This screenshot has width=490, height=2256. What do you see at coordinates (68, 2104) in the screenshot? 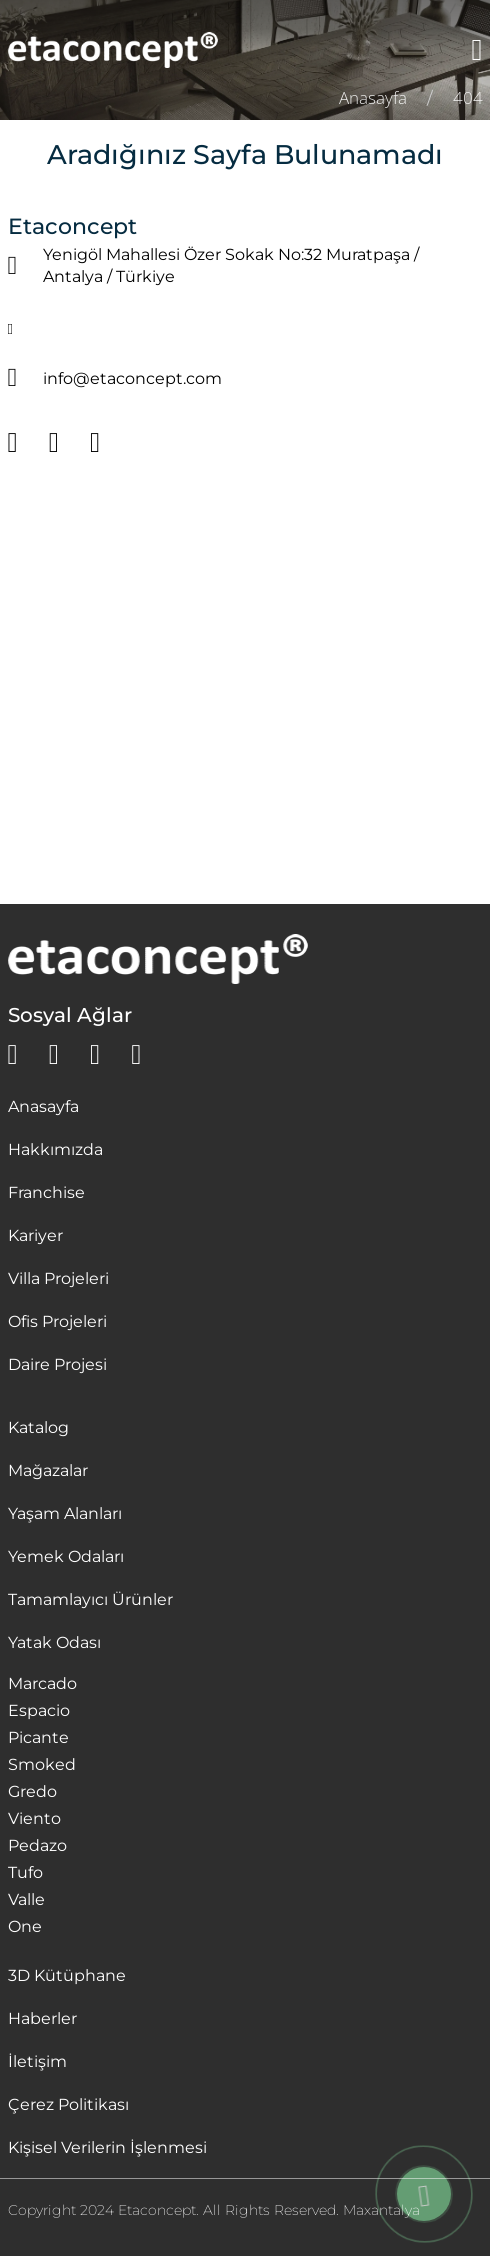
I see `Çerez Politikası` at bounding box center [68, 2104].